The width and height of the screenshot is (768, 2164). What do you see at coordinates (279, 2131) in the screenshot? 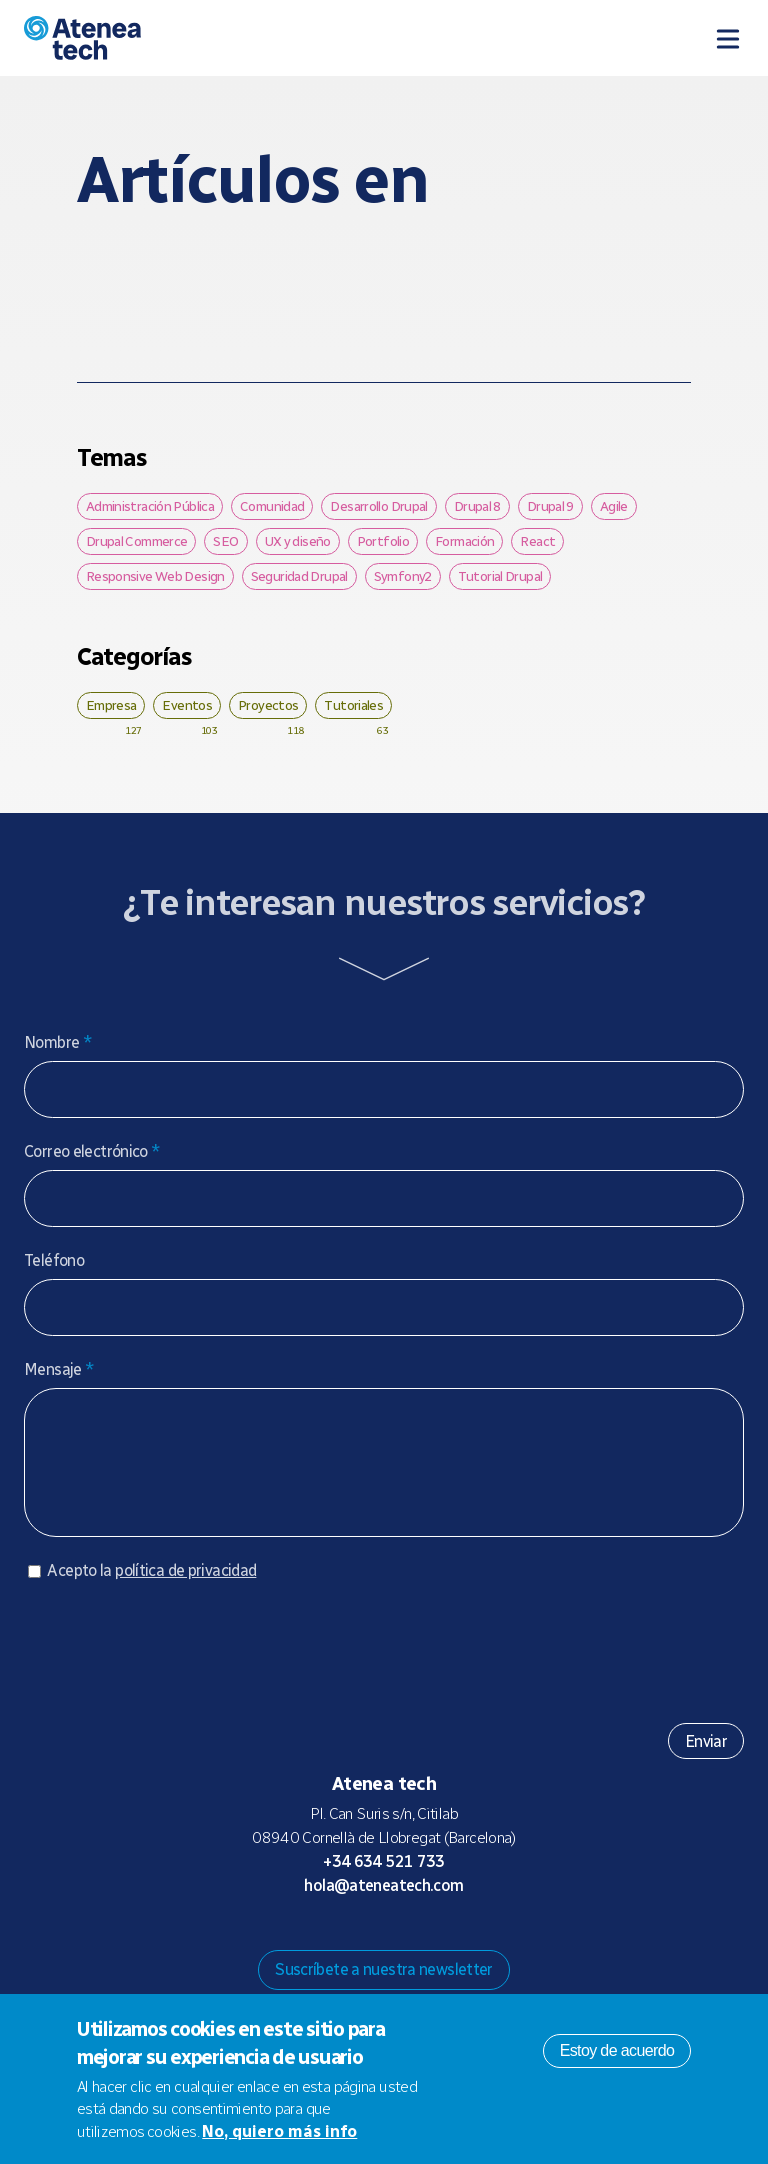
I see `No, quiero más info` at bounding box center [279, 2131].